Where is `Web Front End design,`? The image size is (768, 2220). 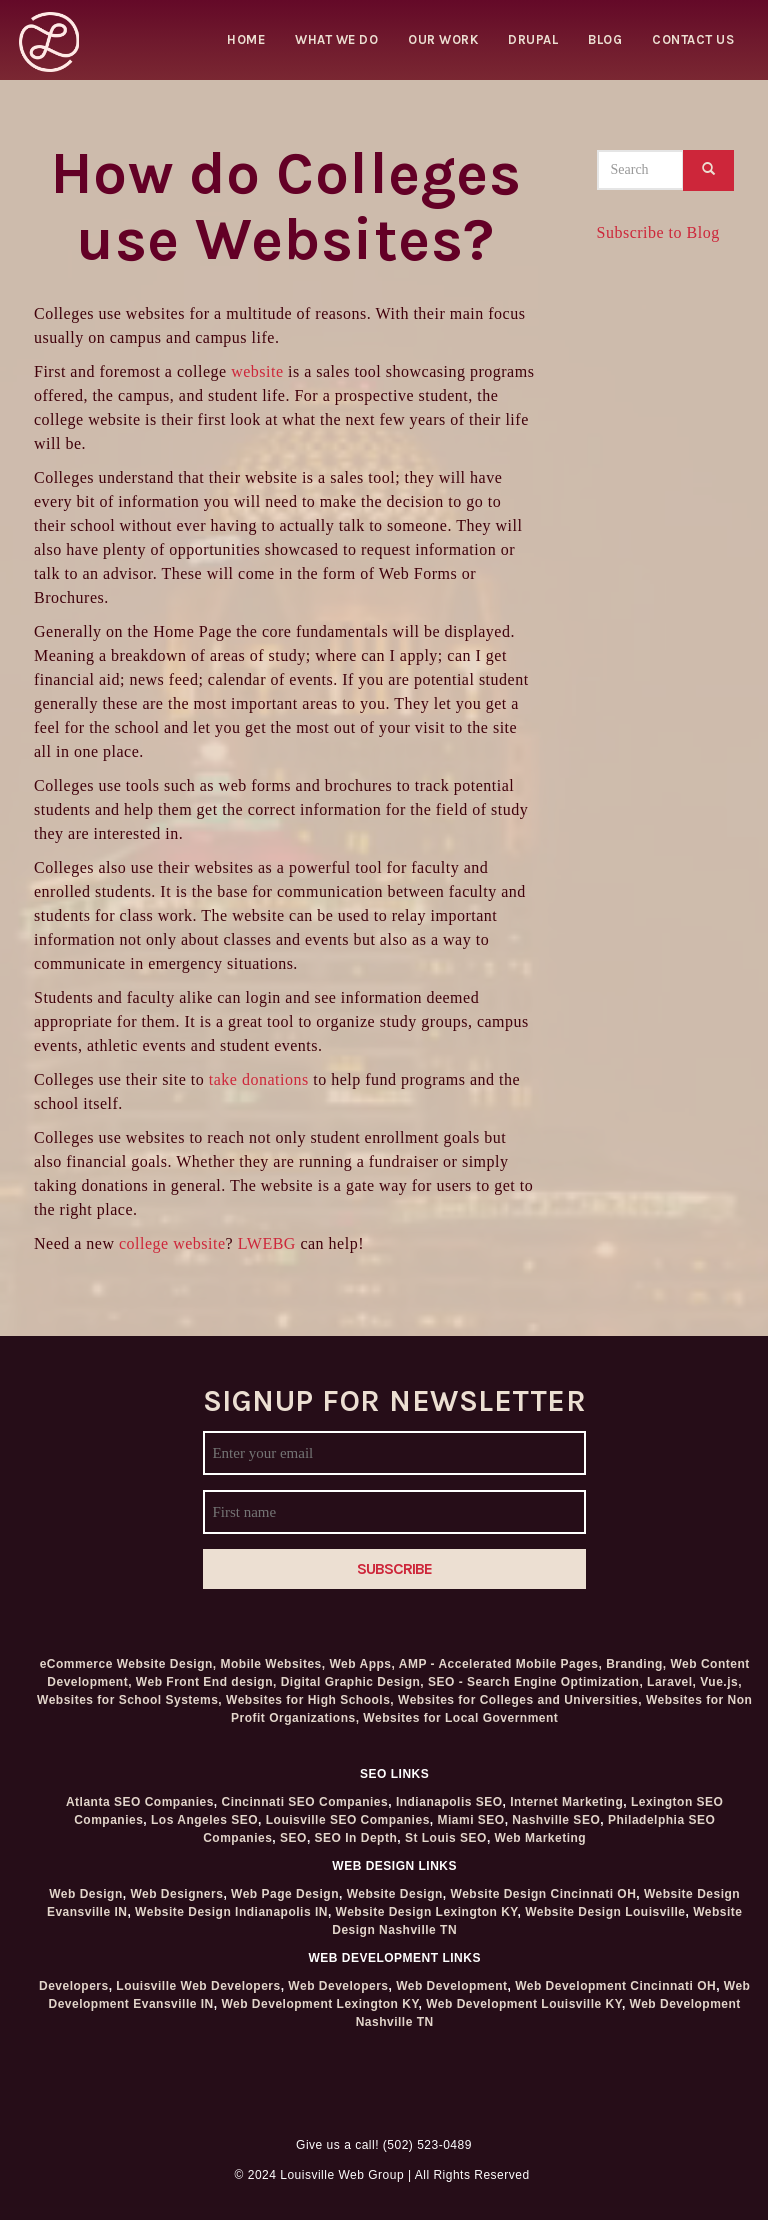
Web Front End design, is located at coordinates (206, 1682).